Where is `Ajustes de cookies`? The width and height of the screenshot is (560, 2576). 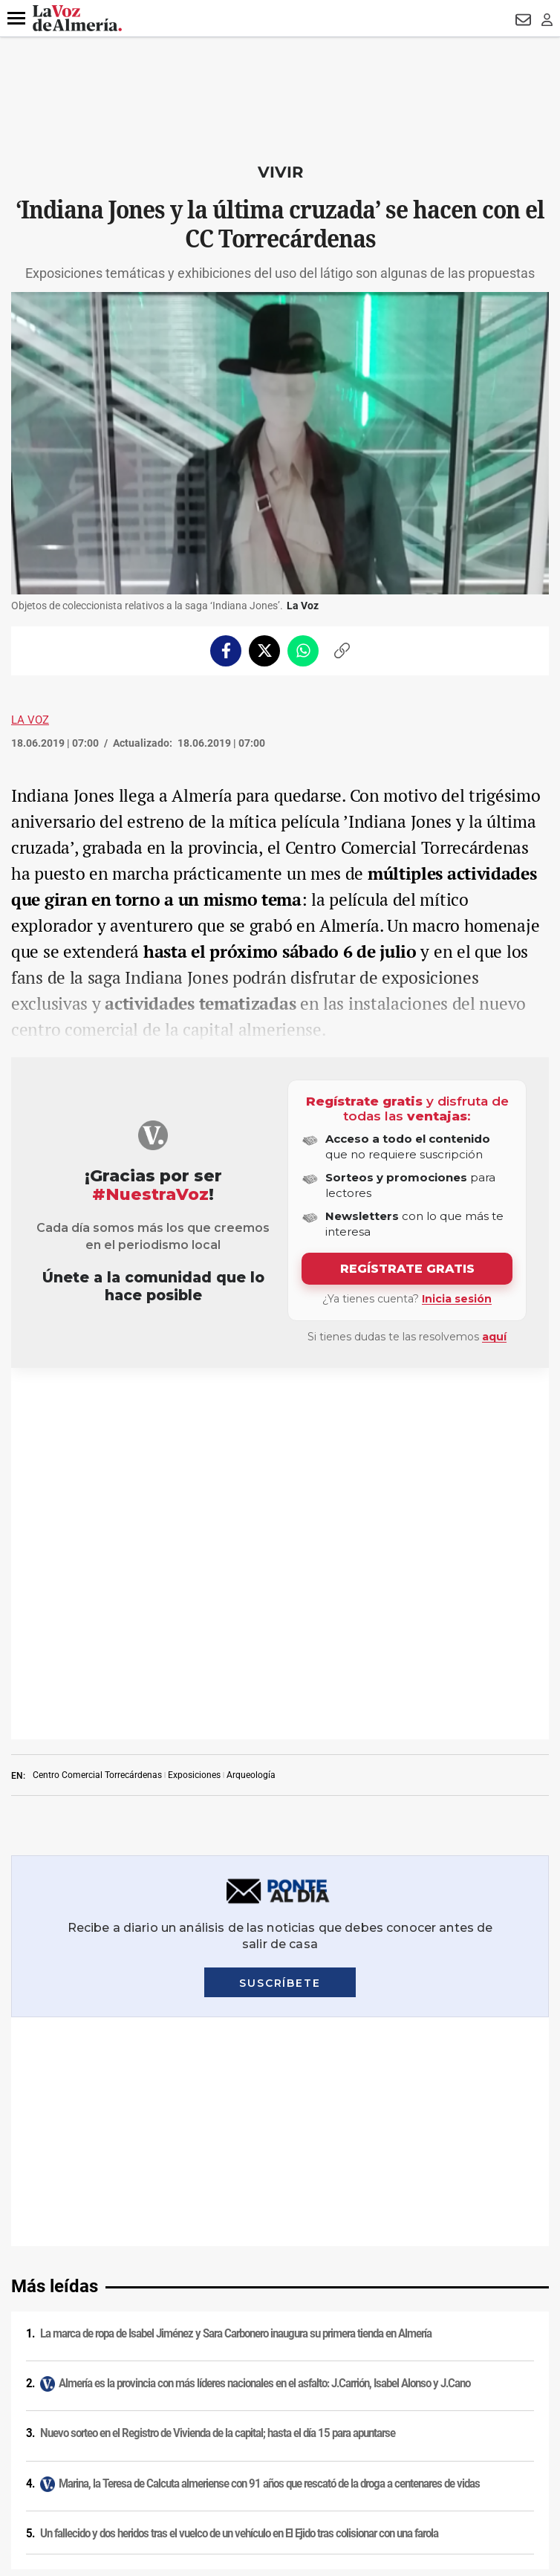
Ajustes de cookies is located at coordinates (280, 2380).